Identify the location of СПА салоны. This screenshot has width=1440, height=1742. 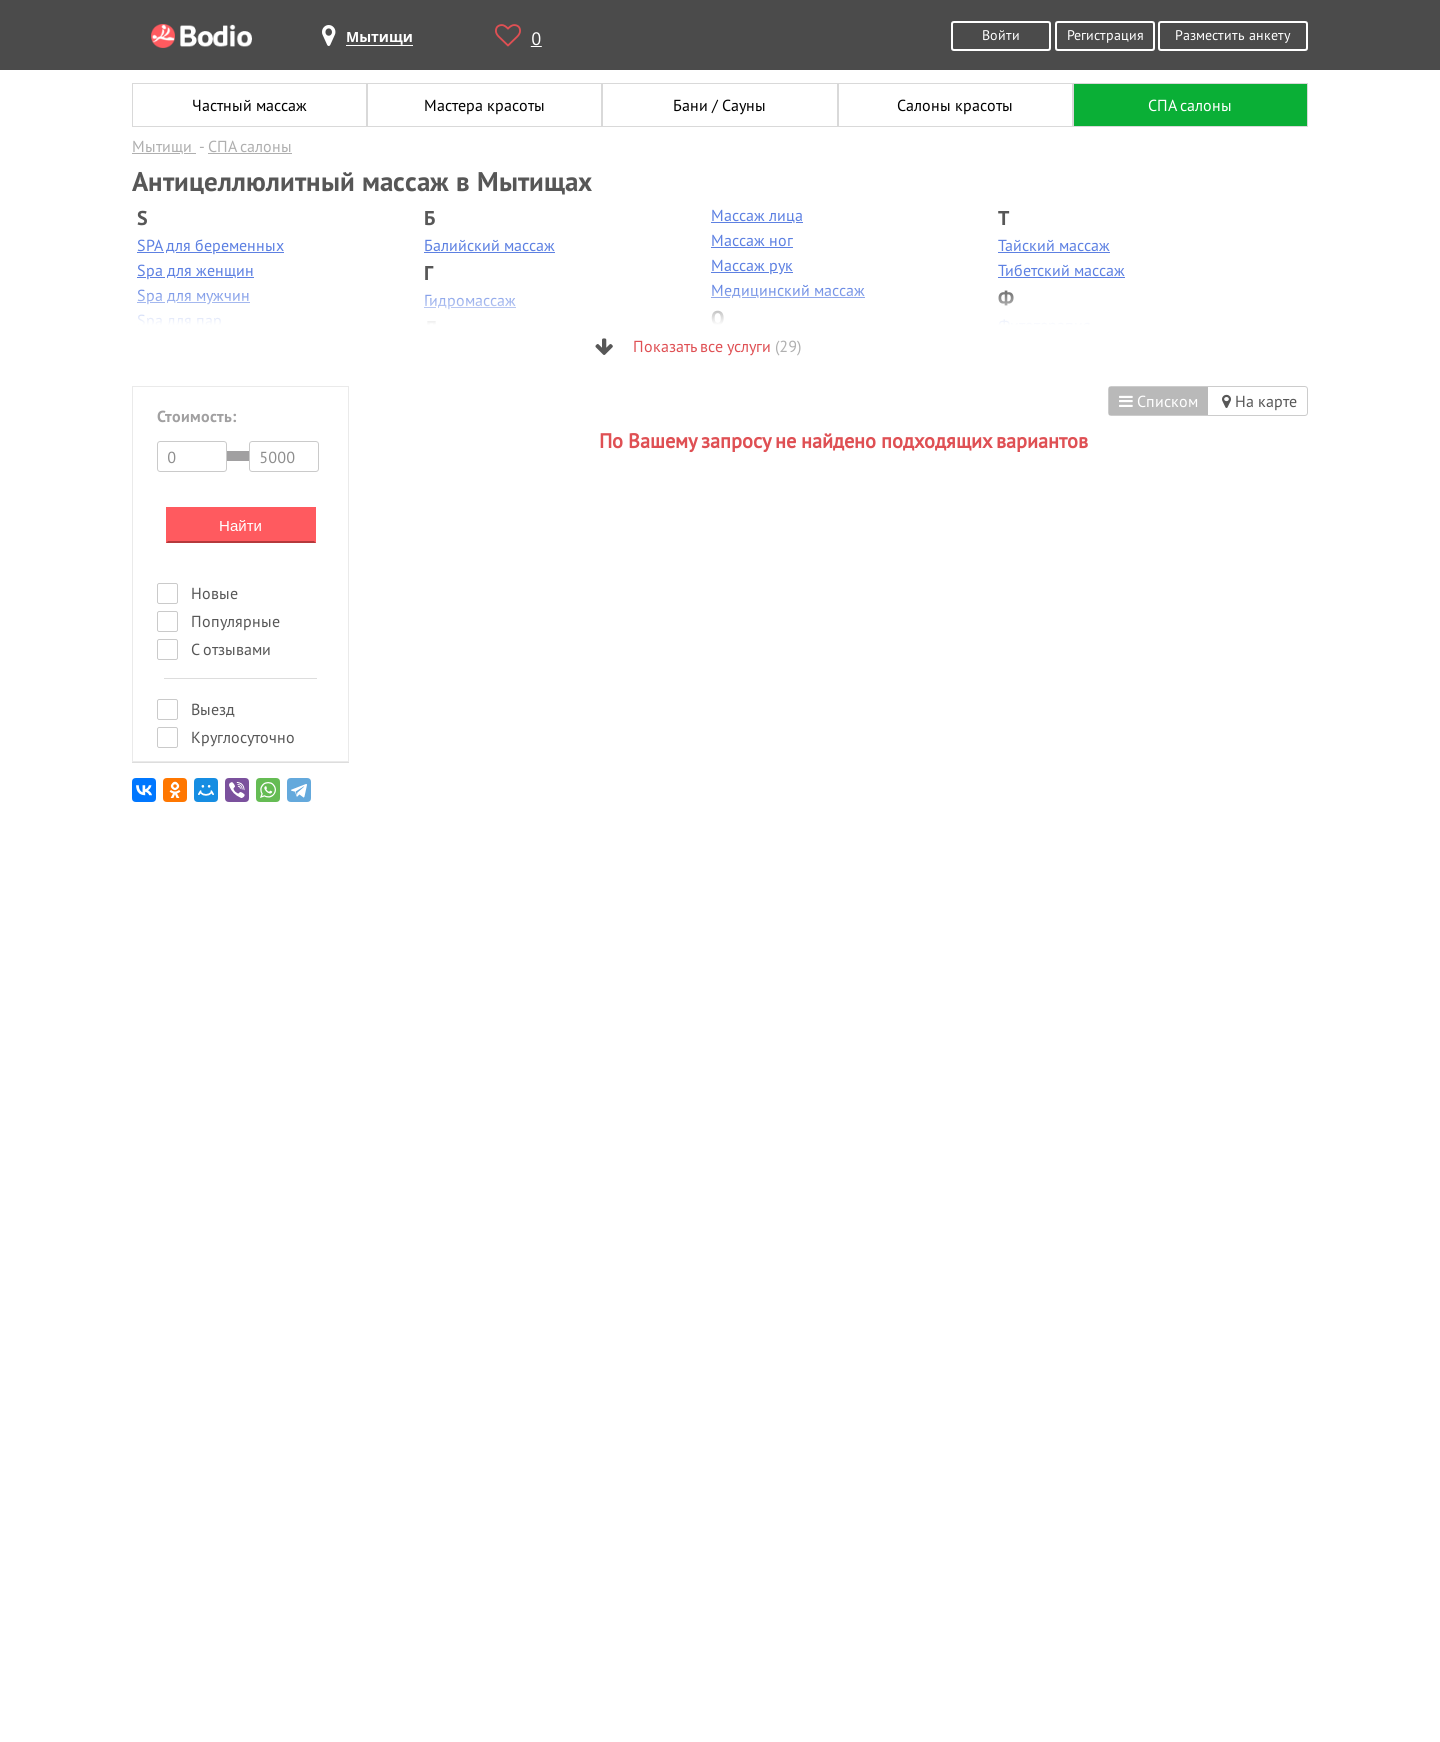
(1190, 105).